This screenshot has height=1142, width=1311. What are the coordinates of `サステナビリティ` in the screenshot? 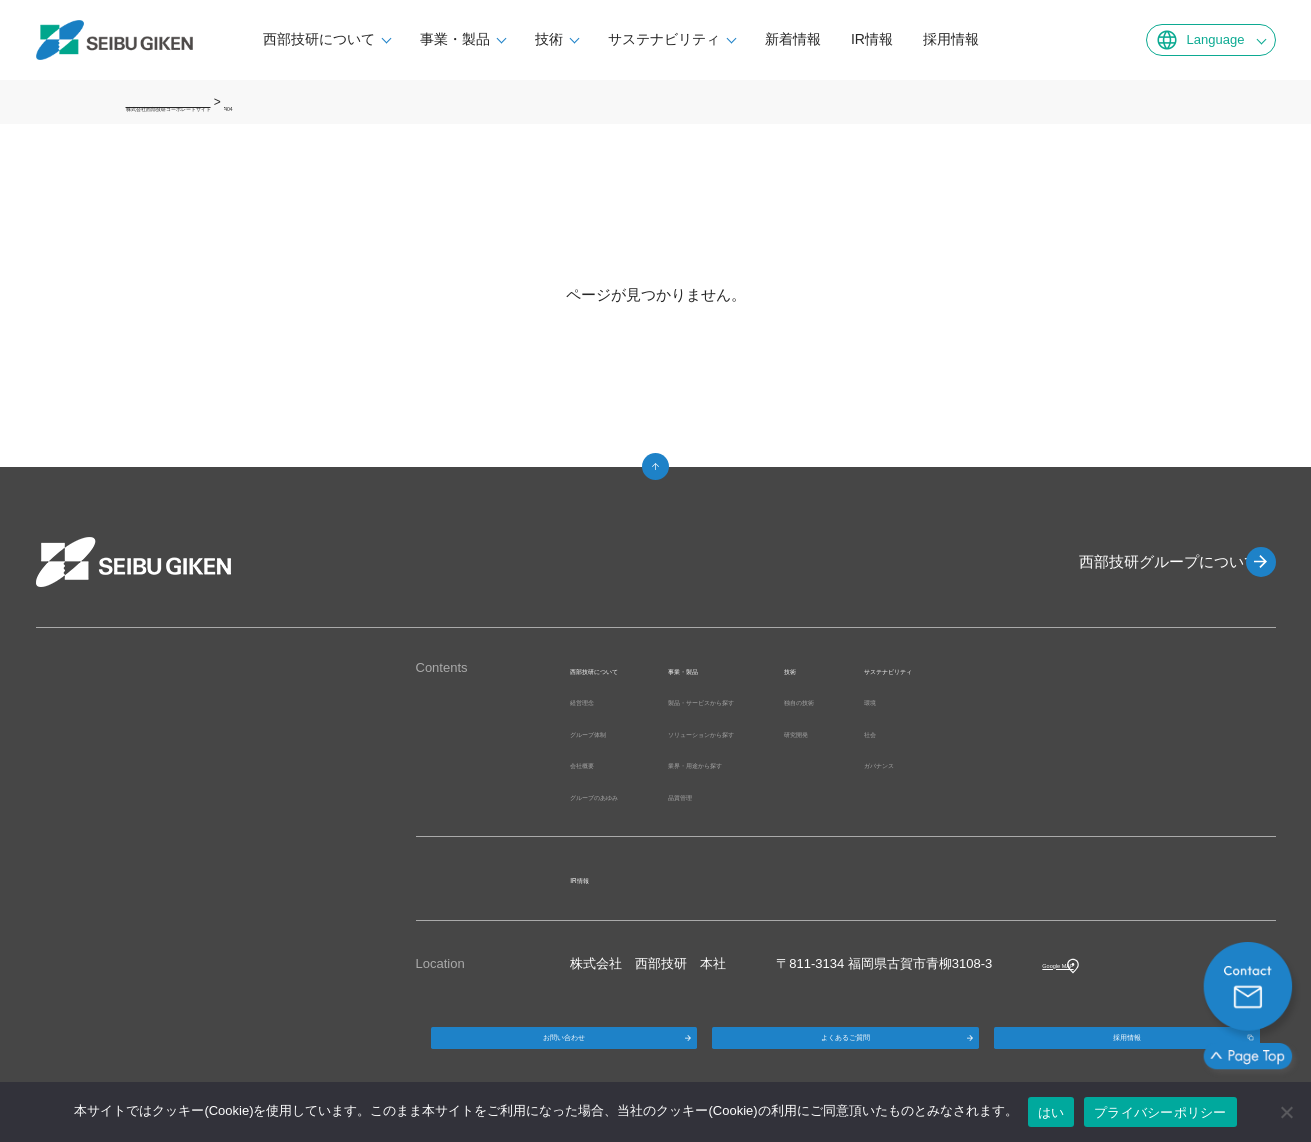 It's located at (707, 39).